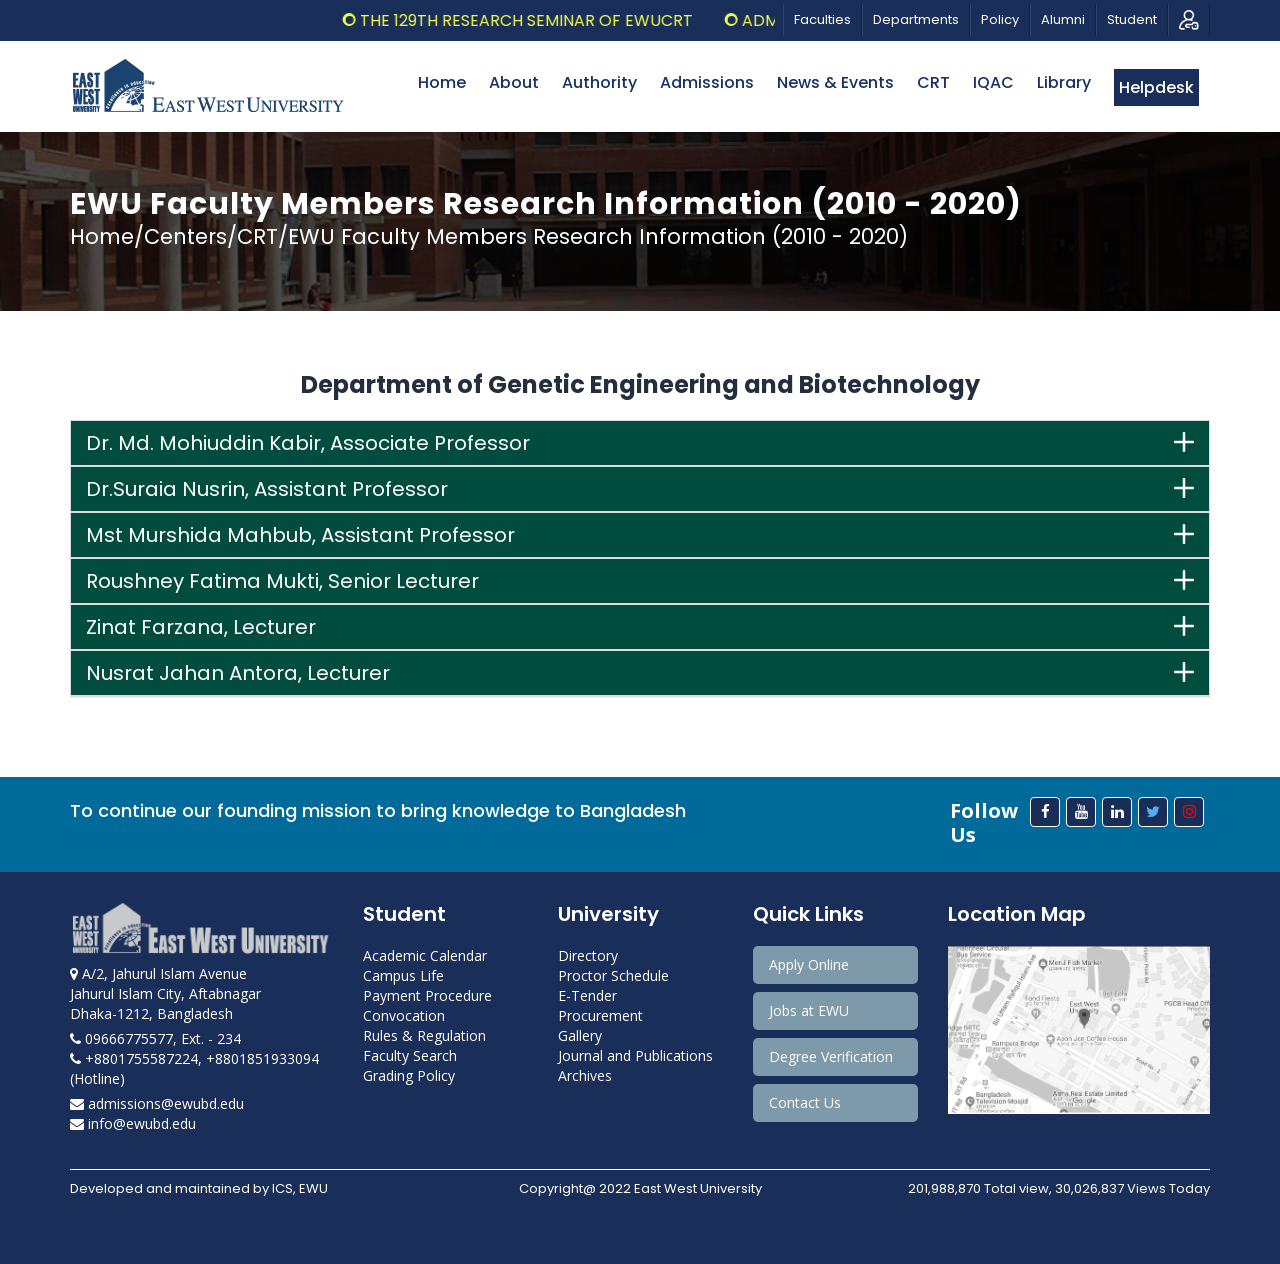  I want to click on Mst Murshida Mahbub, Assistant Professor [button], so click(300, 535).